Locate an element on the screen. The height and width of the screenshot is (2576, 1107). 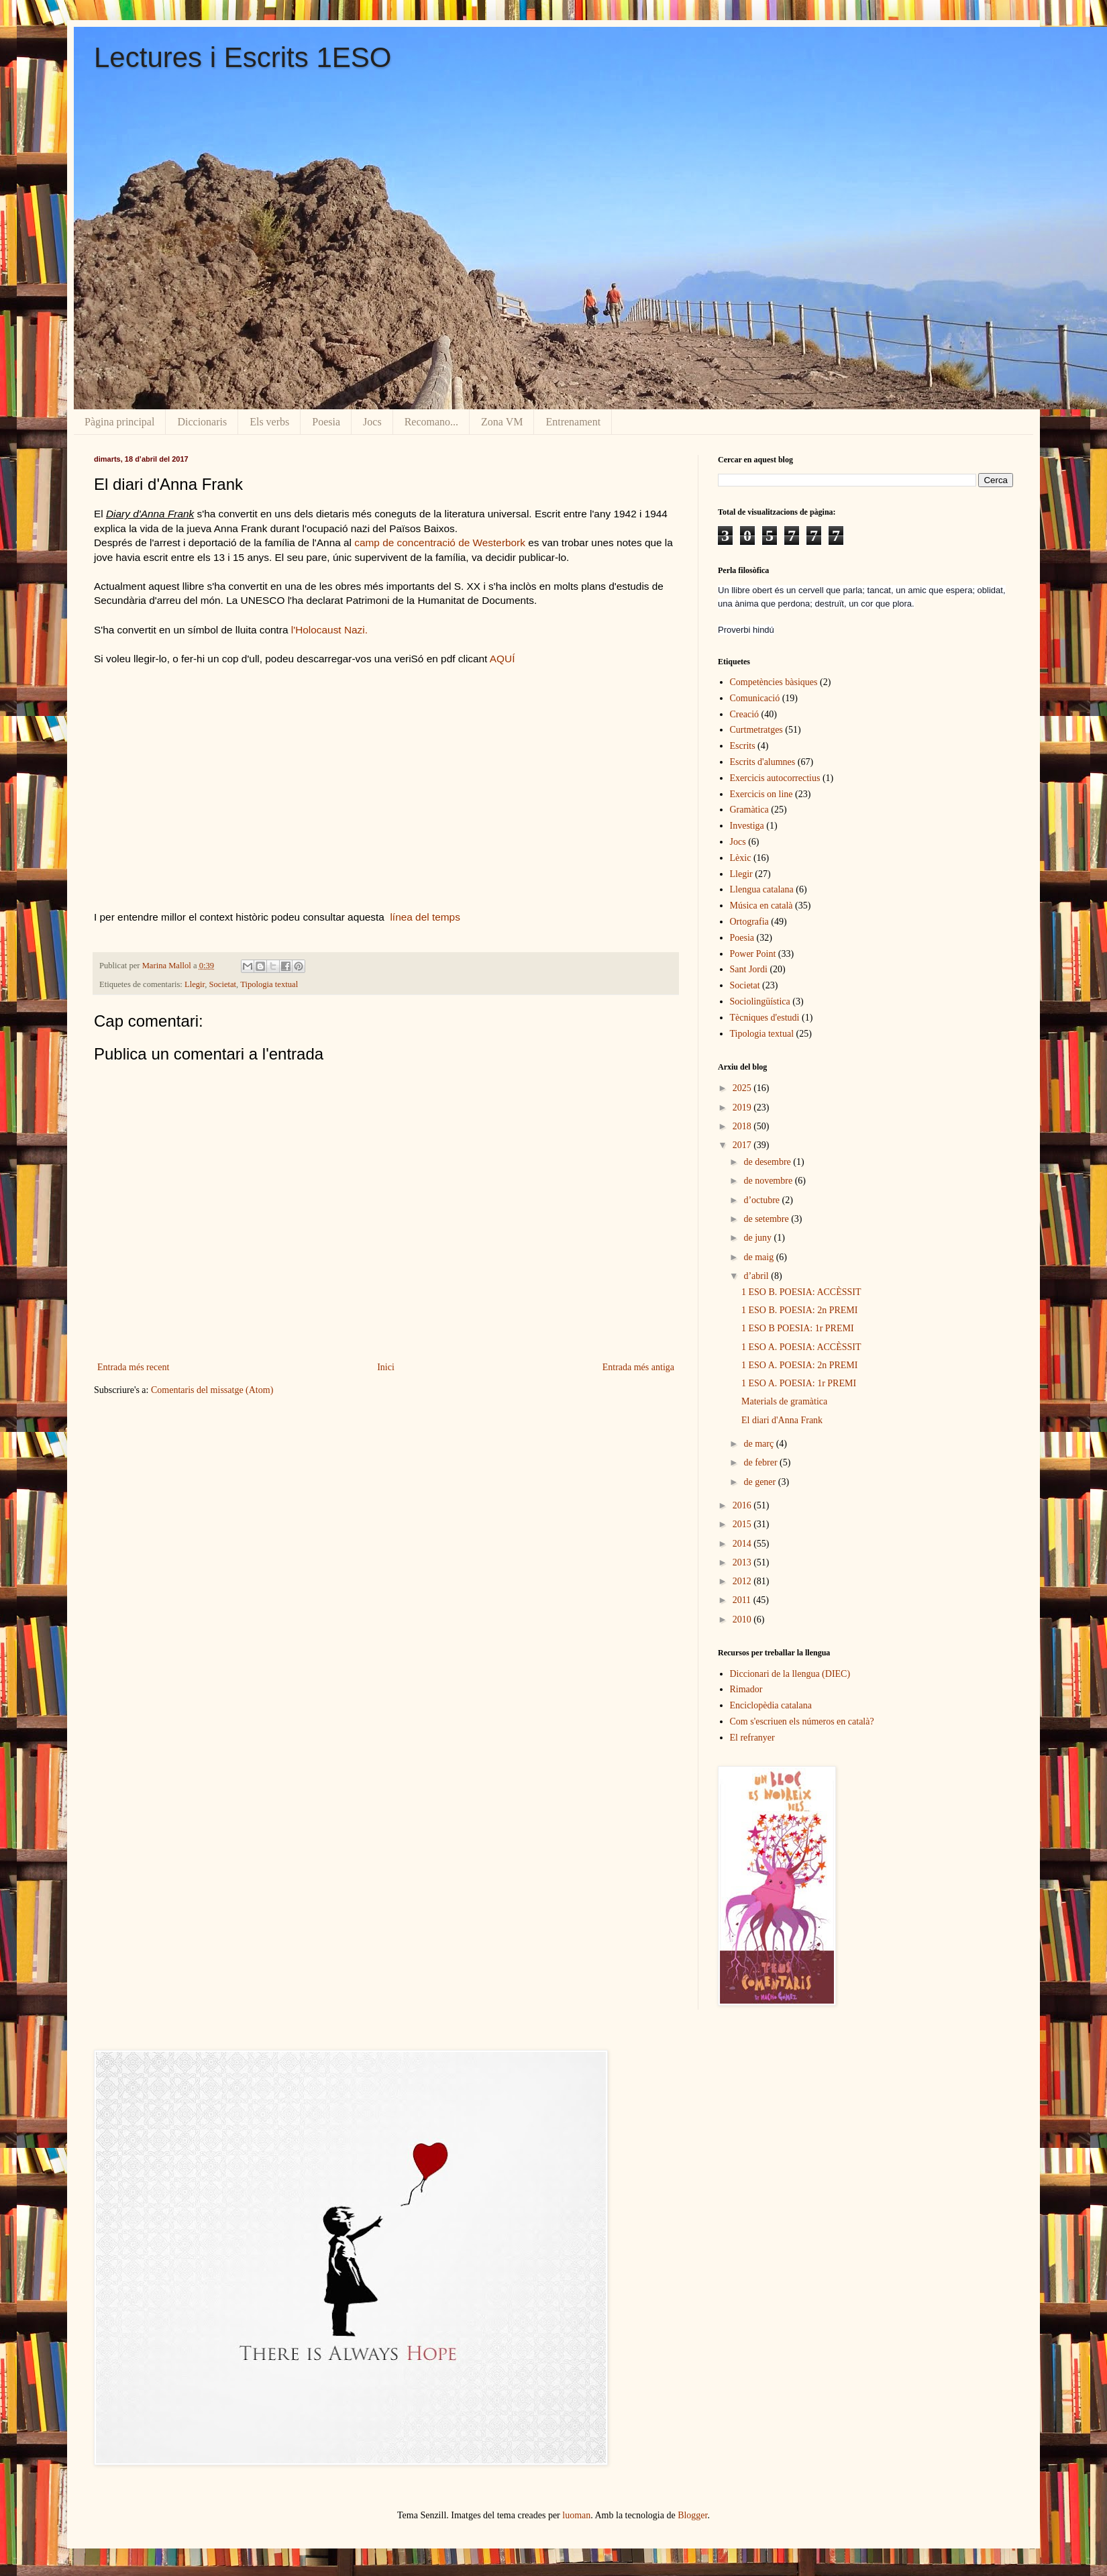
Societat is located at coordinates (223, 984).